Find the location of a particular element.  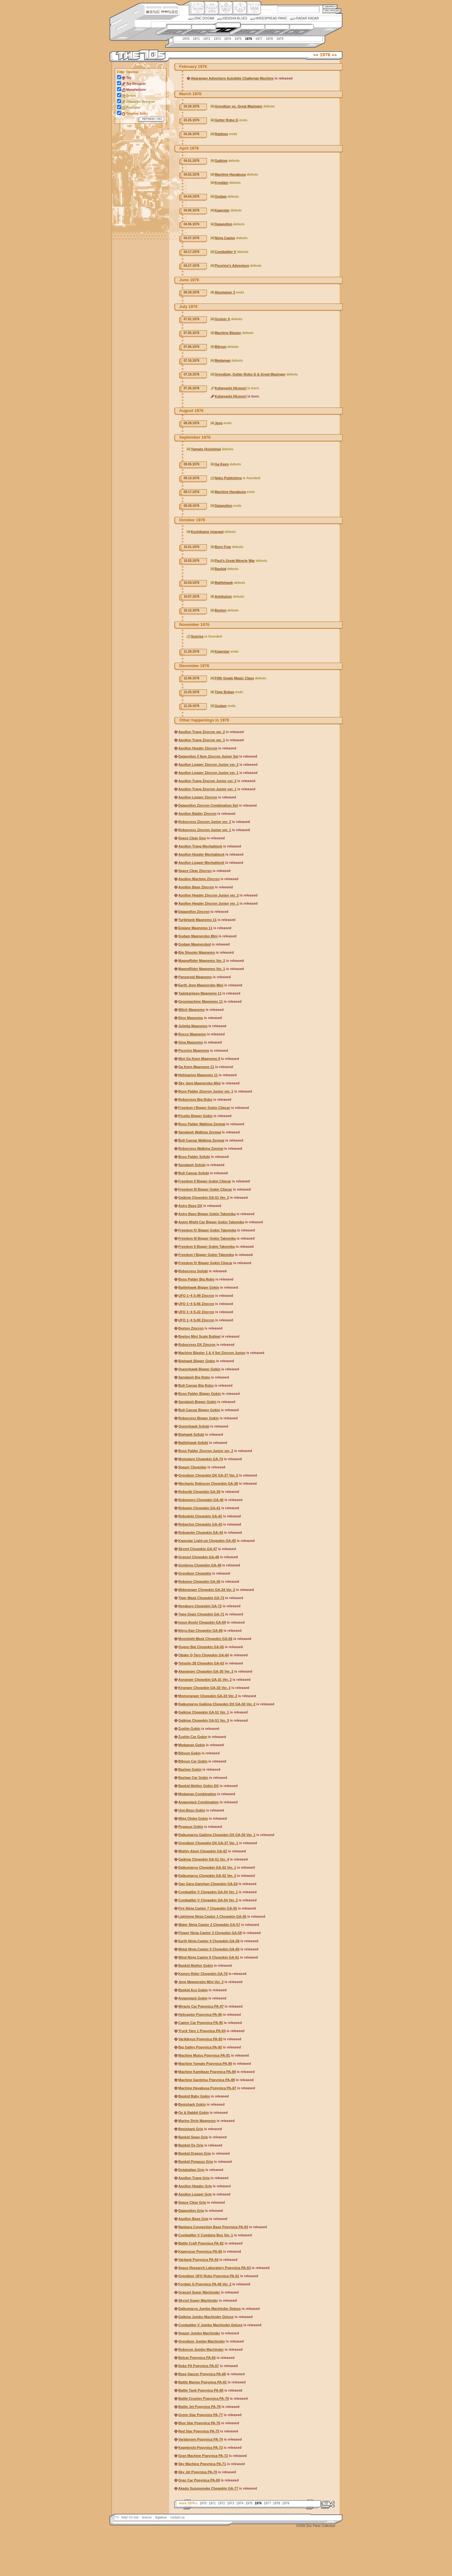

Helimarine Magnemo 11 is located at coordinates (198, 1075).